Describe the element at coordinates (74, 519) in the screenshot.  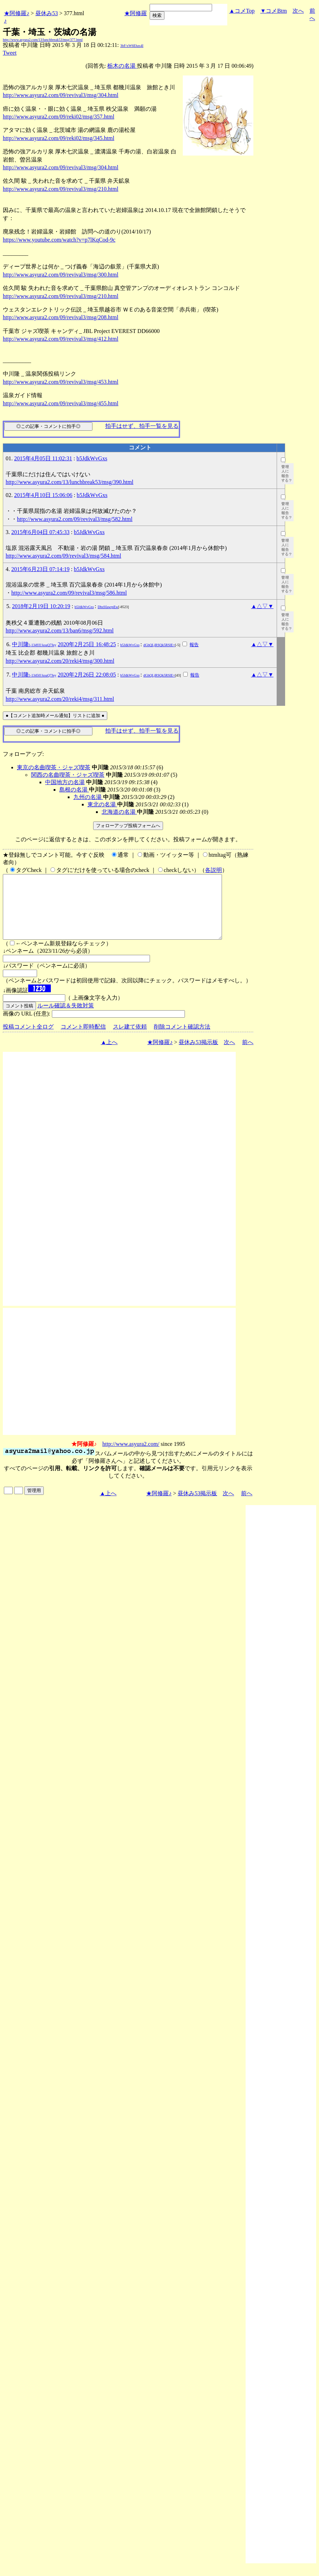
I see `http://www.asyura2.com/09/revival3/msg/582.html` at that location.